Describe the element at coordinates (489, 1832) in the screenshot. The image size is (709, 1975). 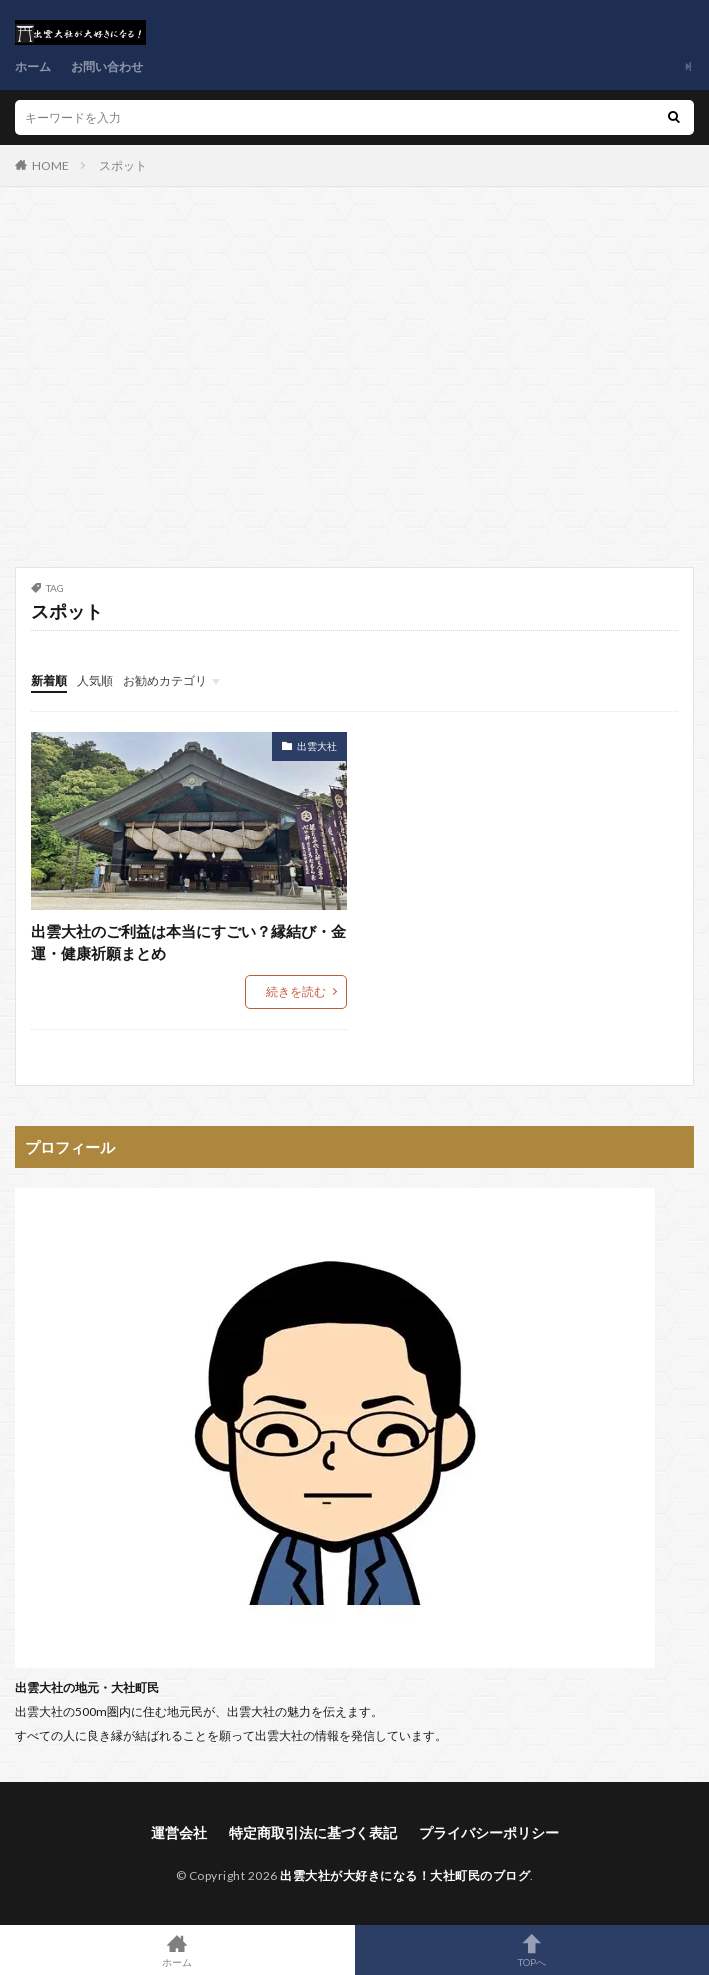
I see `プライバシーポリシー` at that location.